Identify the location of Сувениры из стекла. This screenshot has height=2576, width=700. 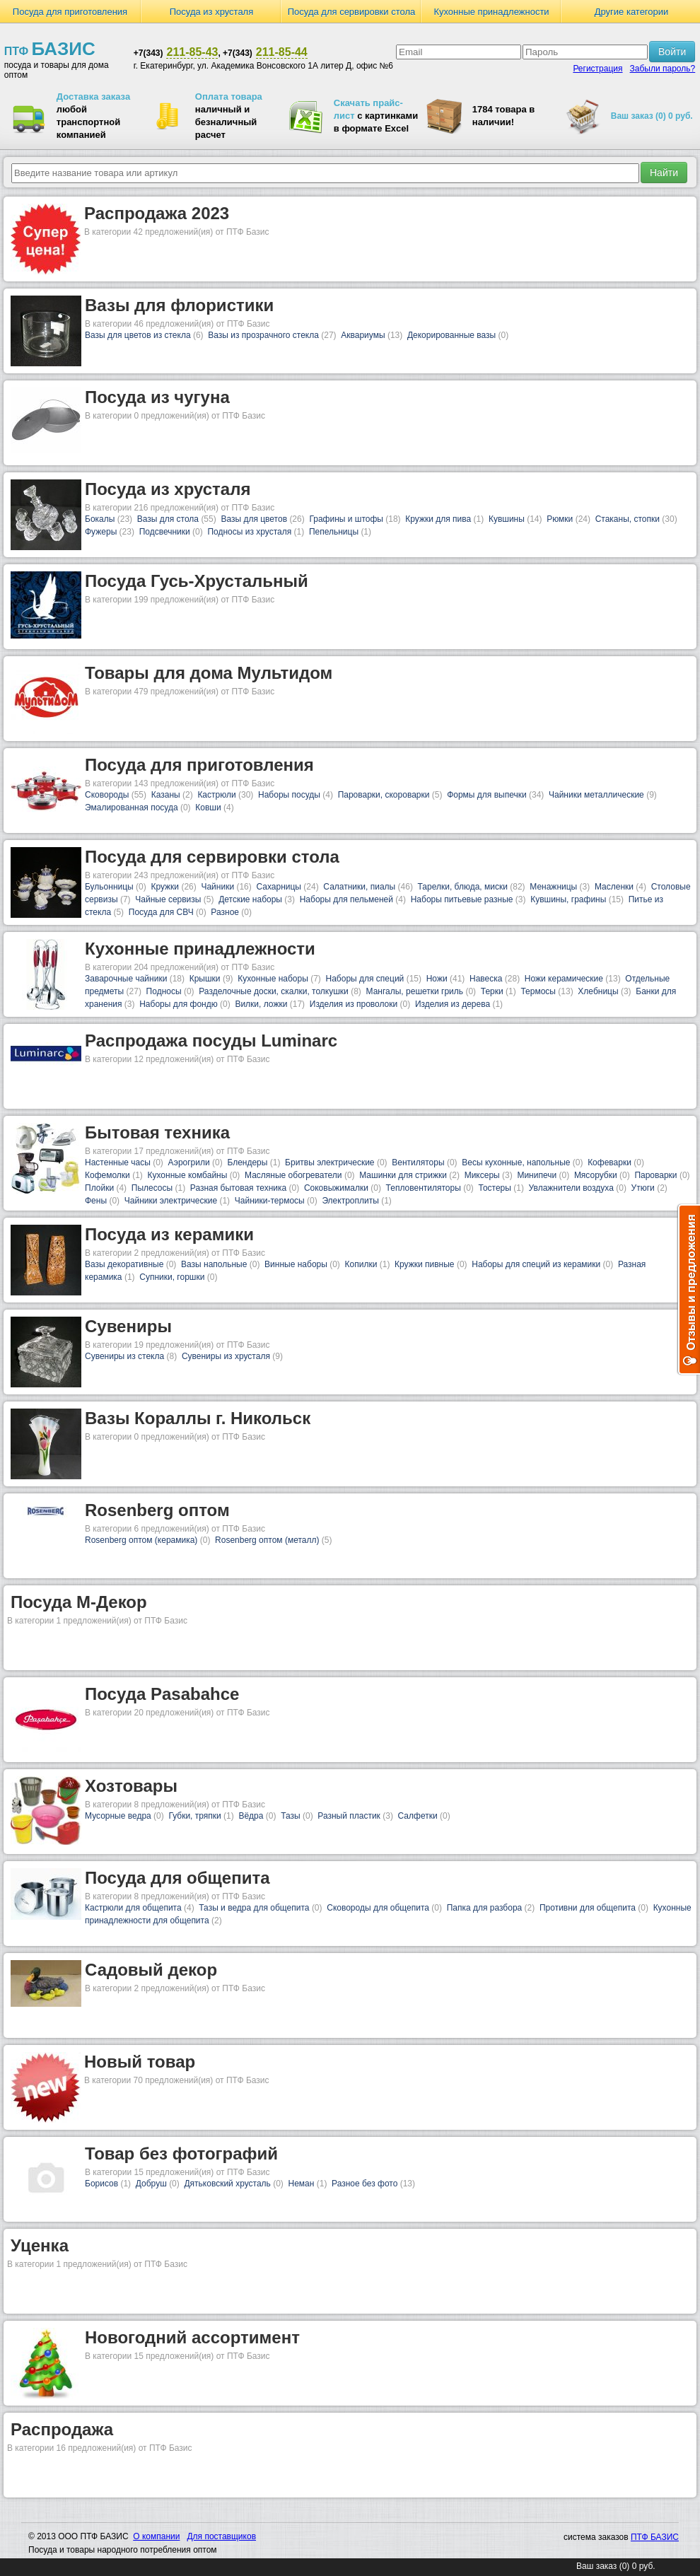
(124, 1356).